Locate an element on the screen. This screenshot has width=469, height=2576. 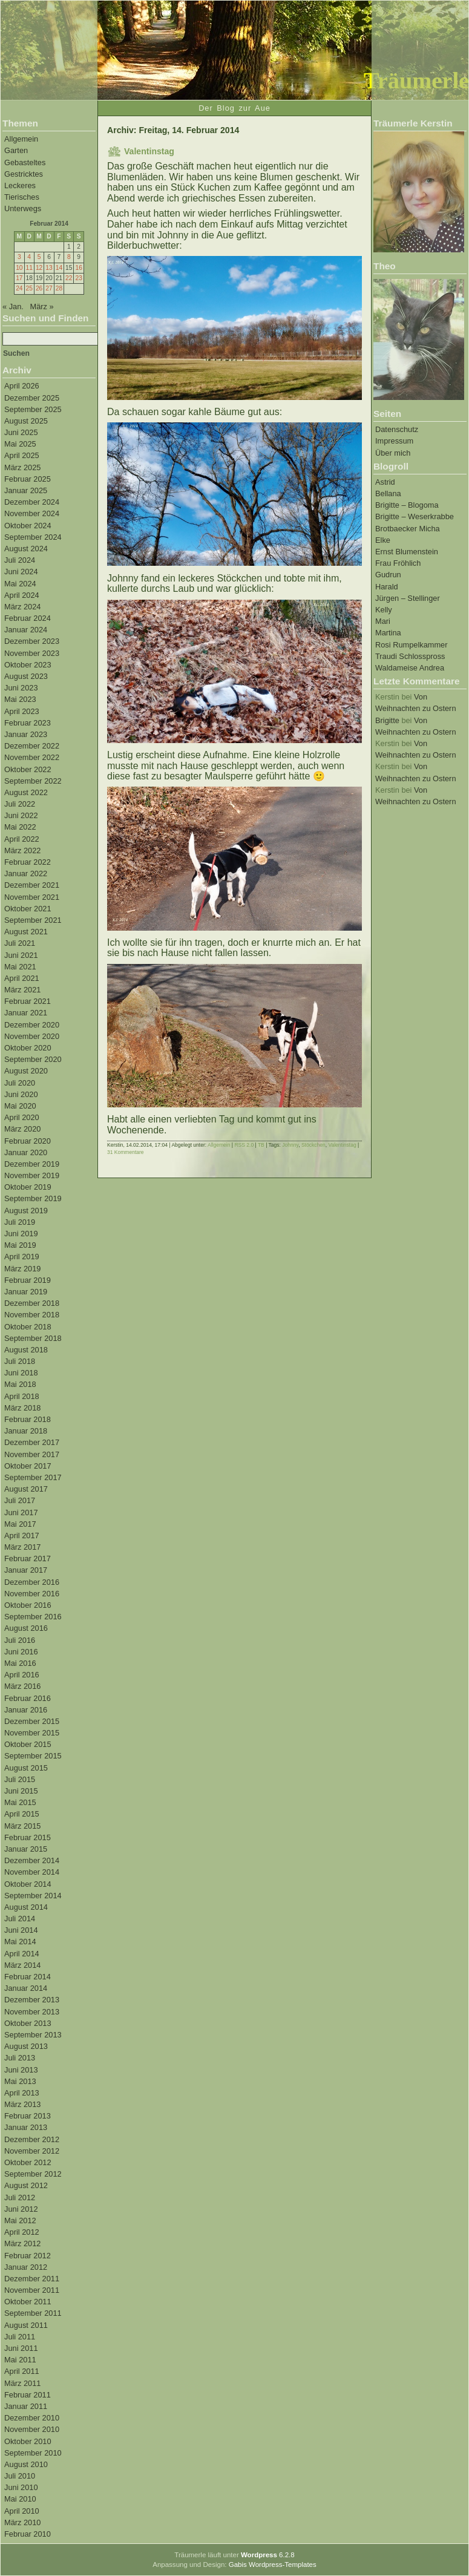
Mai 2010 is located at coordinates (20, 2498).